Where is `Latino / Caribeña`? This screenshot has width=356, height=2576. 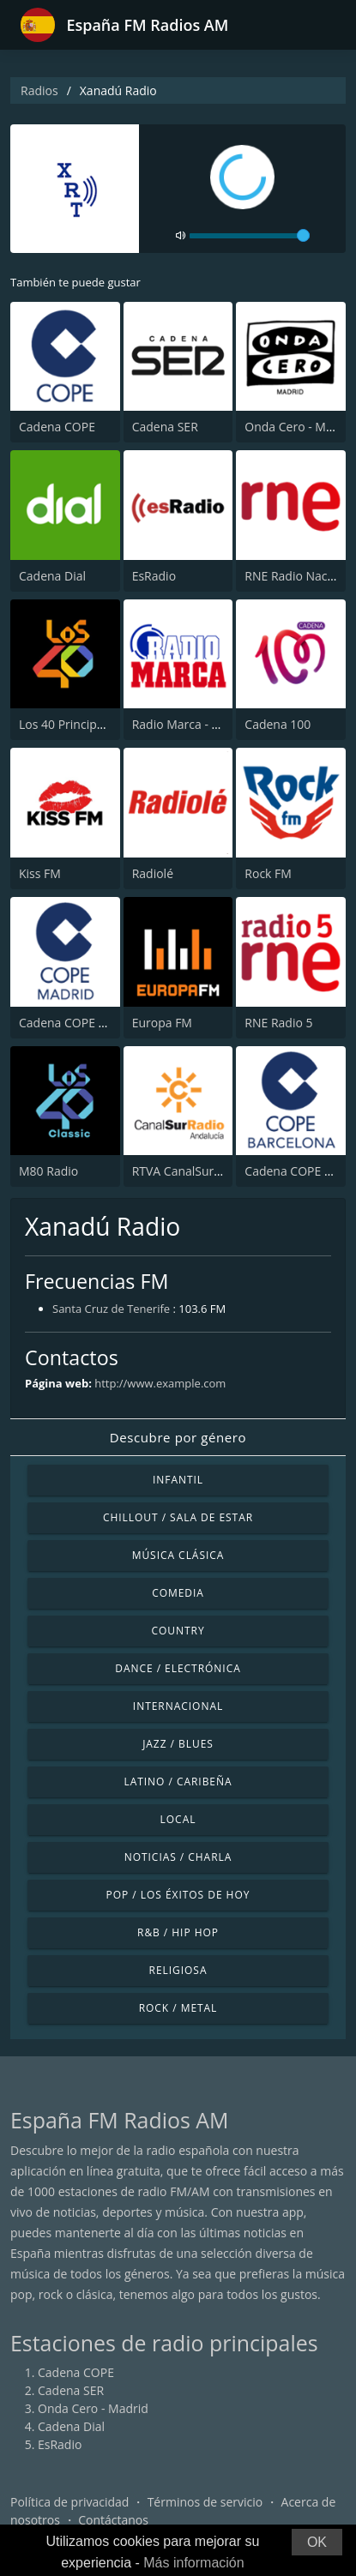
Latino / Caribeña is located at coordinates (178, 1781).